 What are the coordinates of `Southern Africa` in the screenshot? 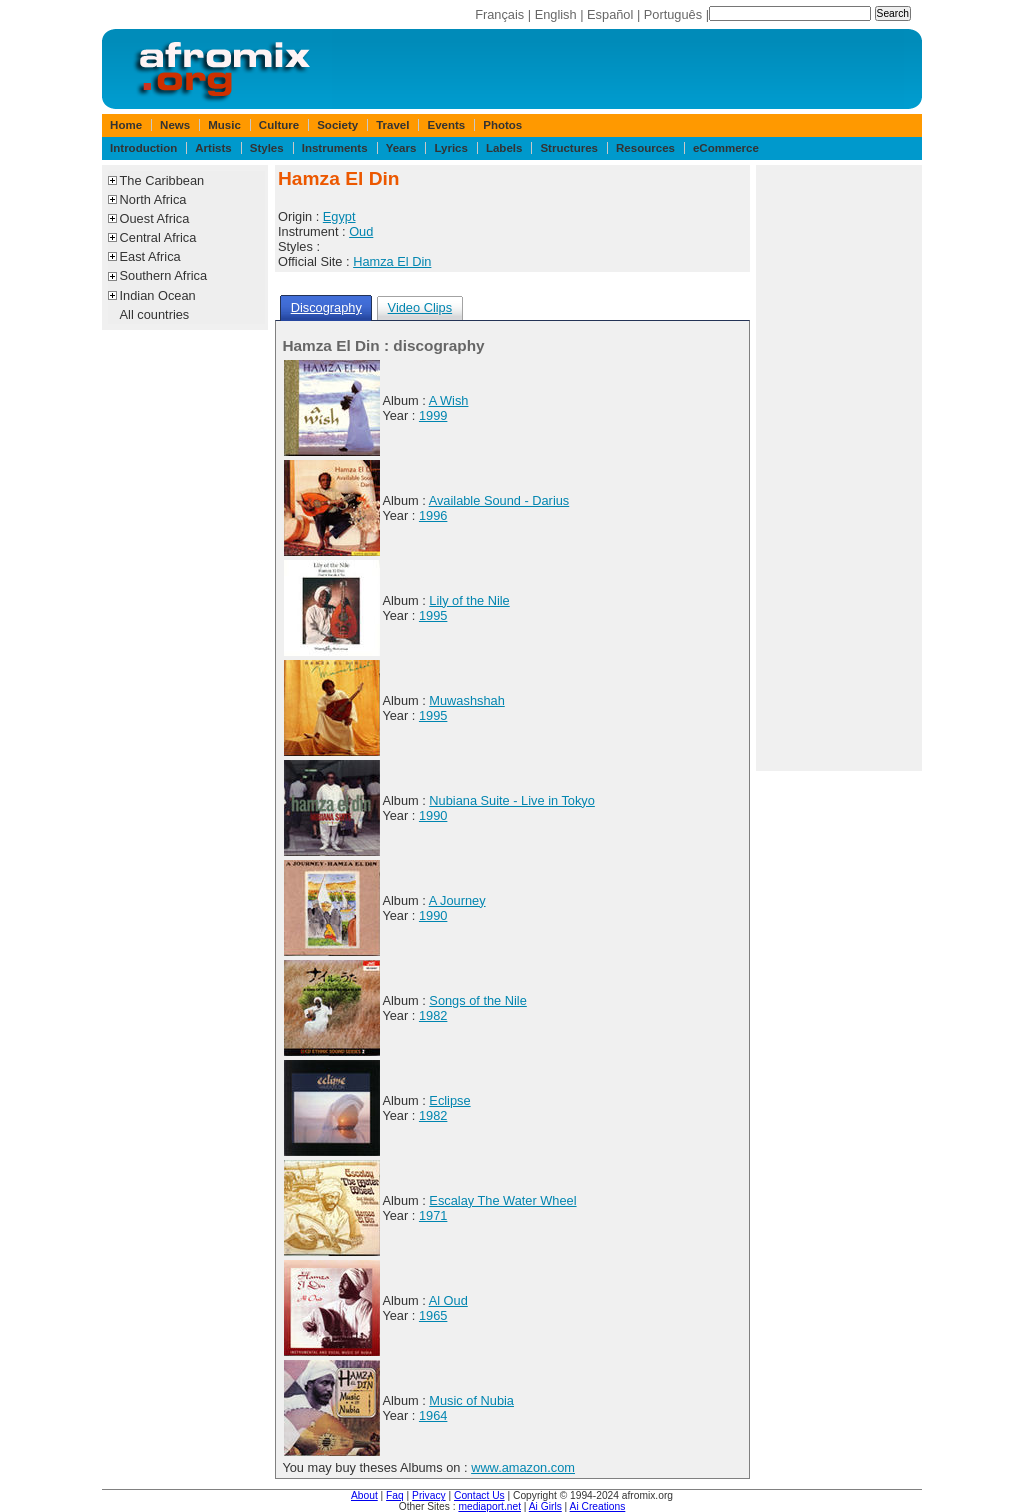 It's located at (164, 275).